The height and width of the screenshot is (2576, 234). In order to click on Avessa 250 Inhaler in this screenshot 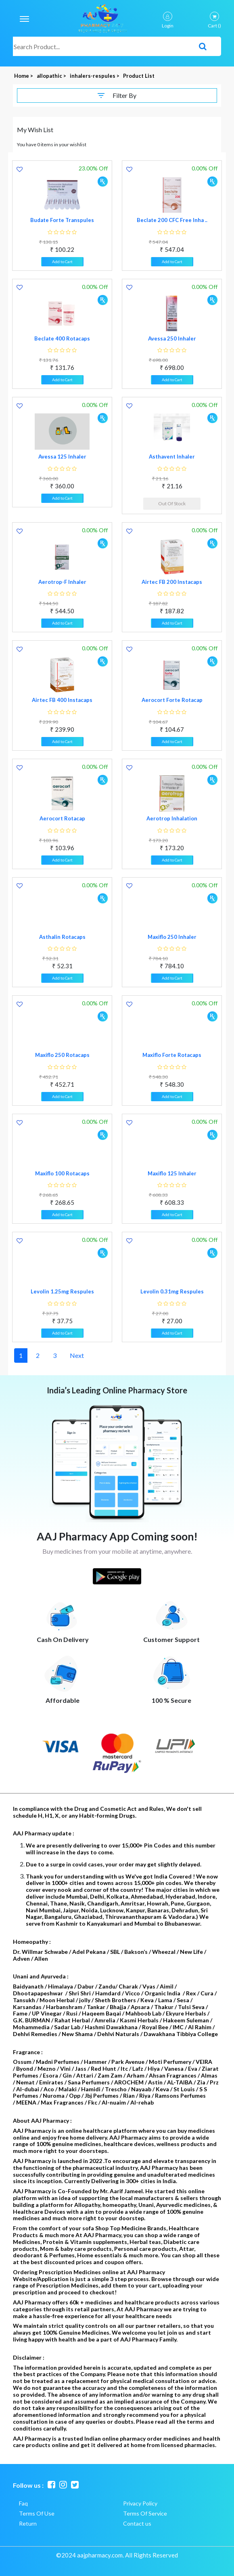, I will do `click(172, 338)`.